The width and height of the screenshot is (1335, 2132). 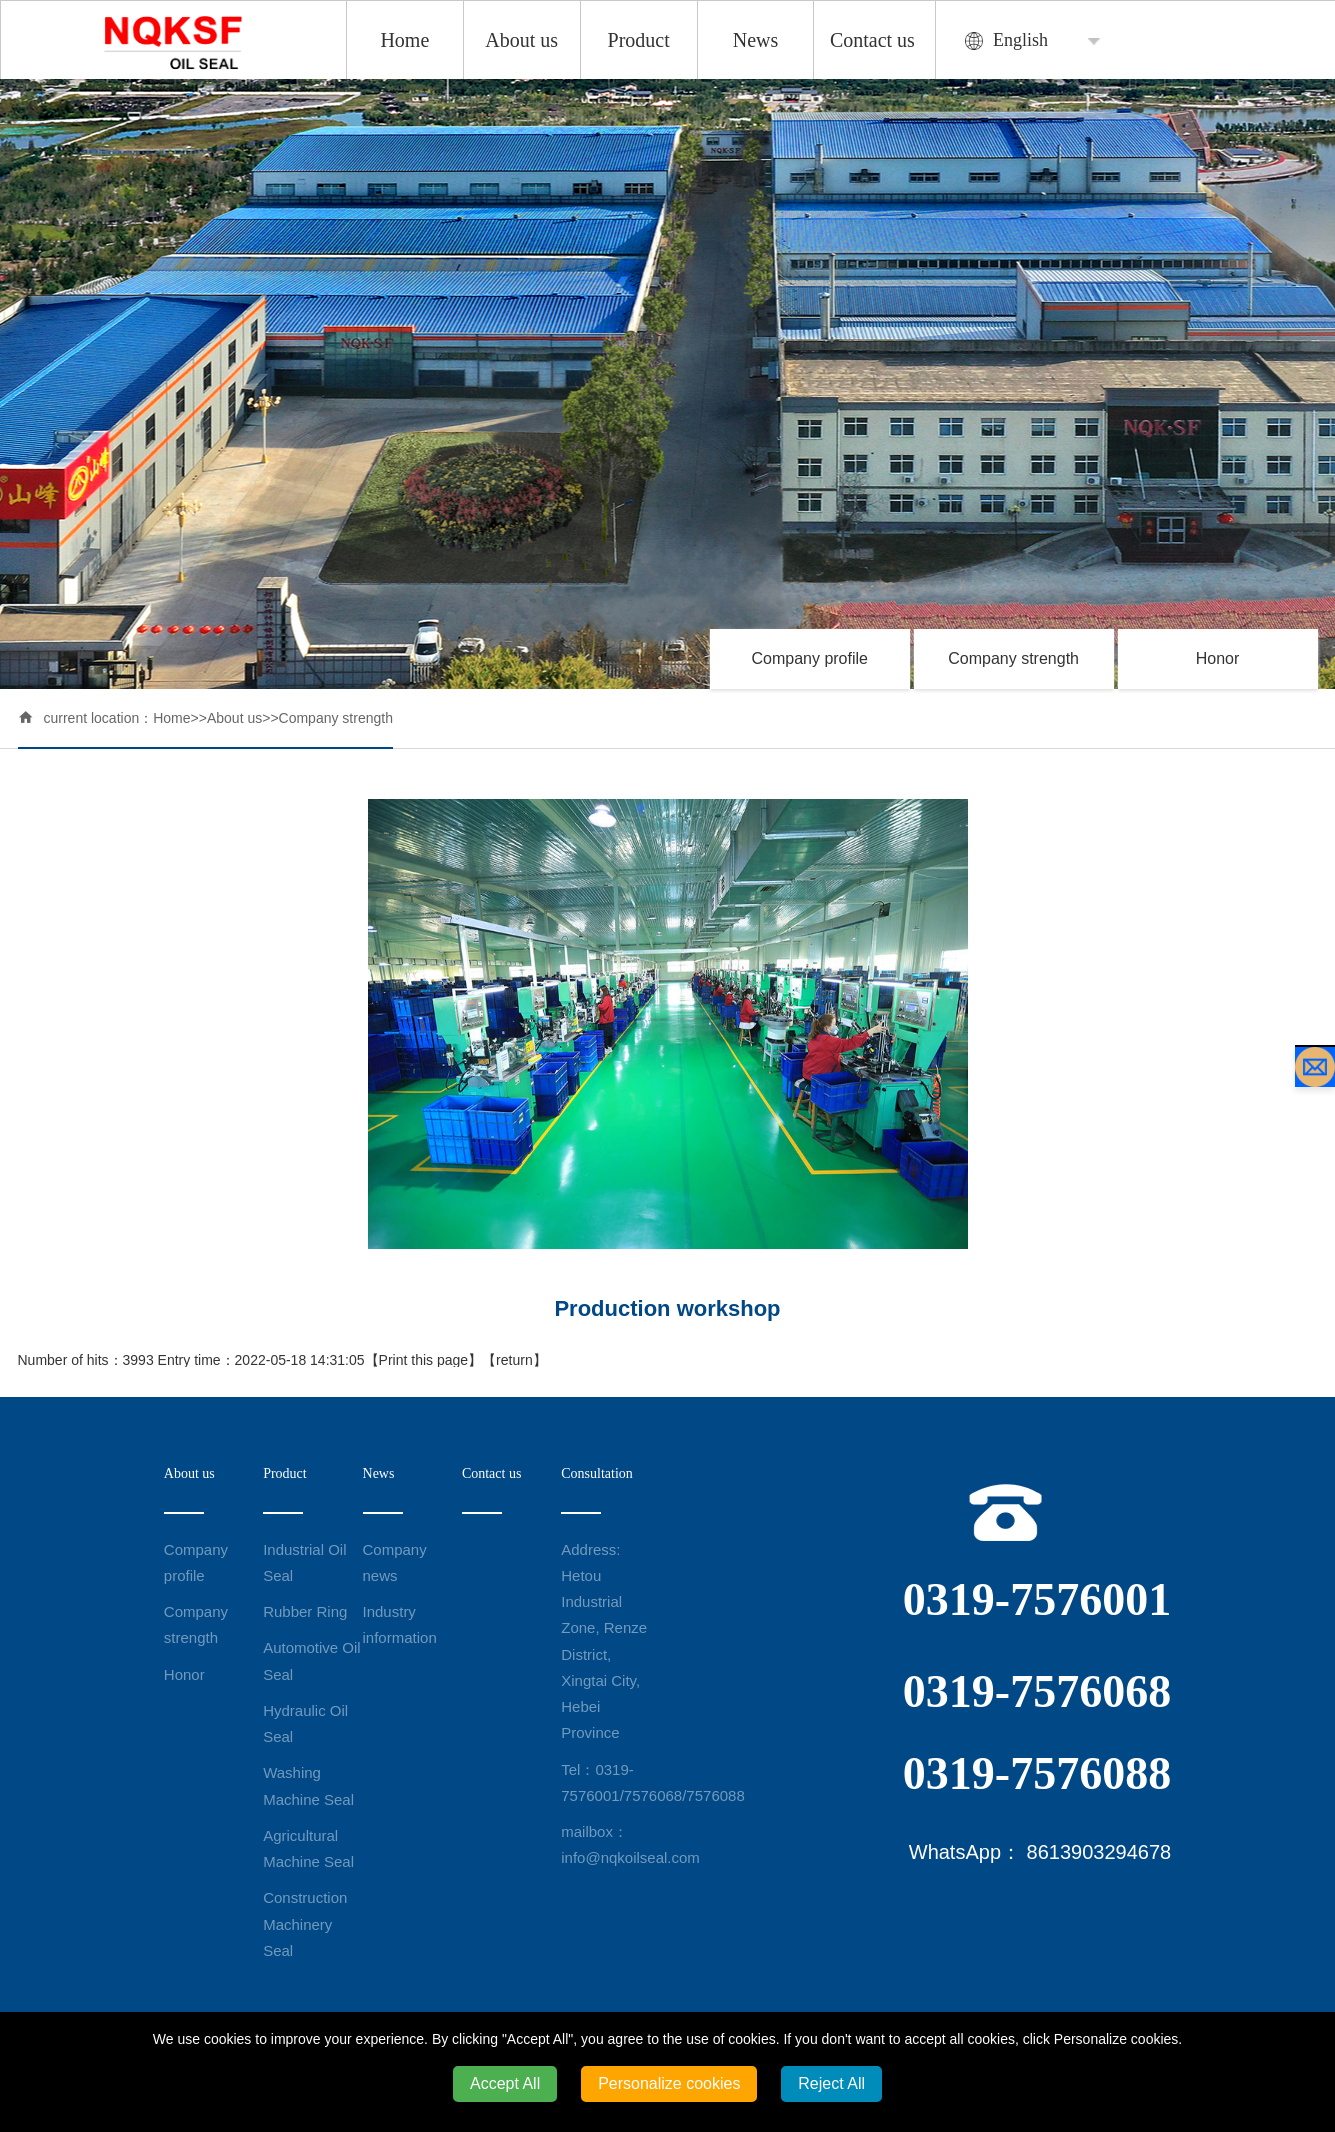 I want to click on Tel：0319-7576001/7576068/7576088, so click(x=610, y=1782).